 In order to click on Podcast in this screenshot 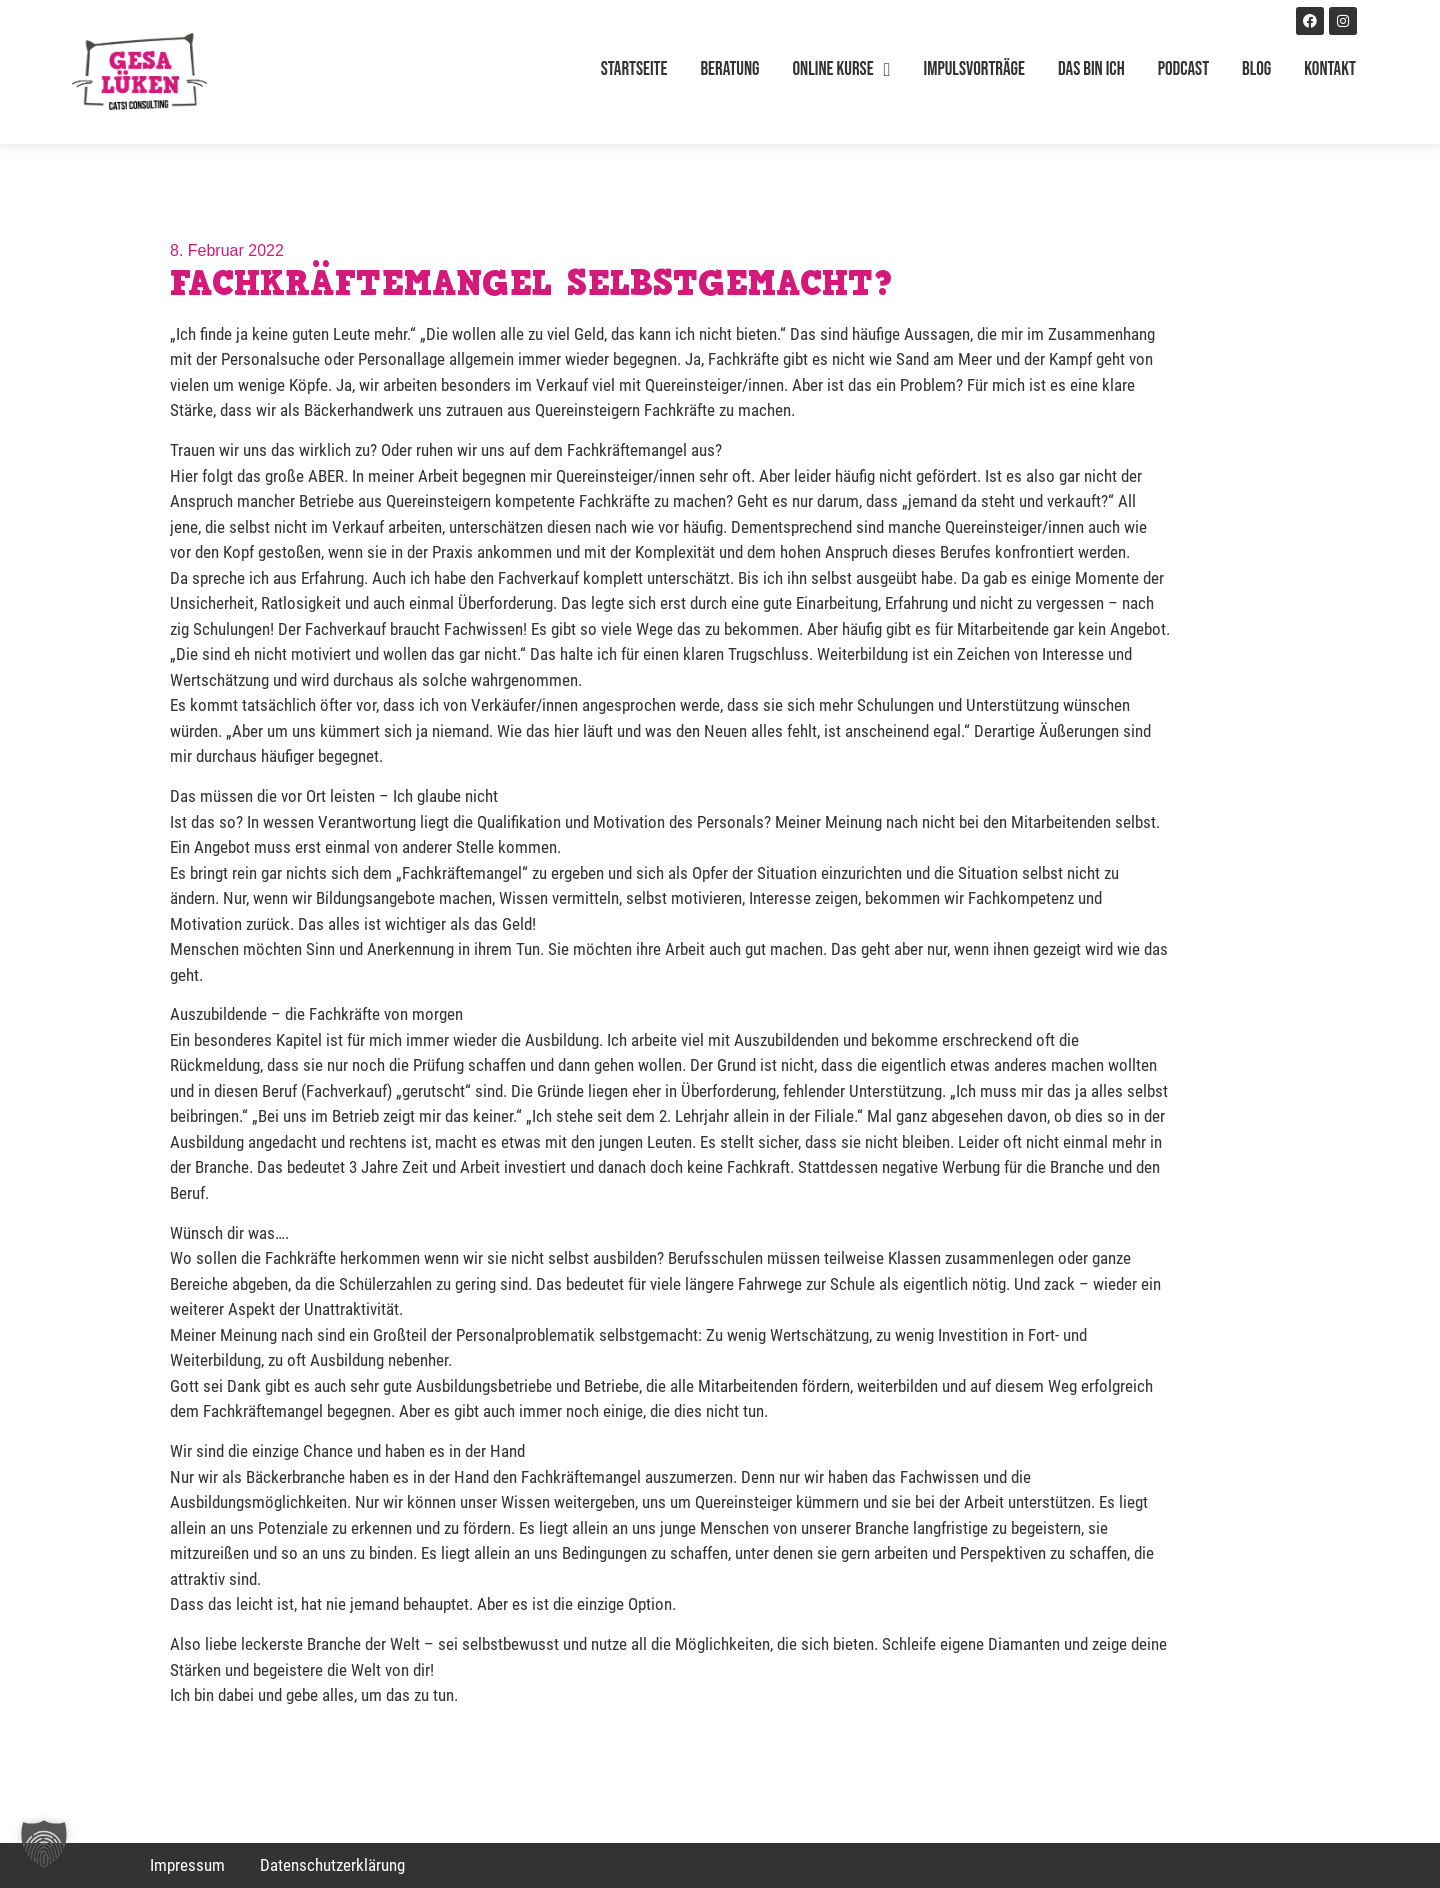, I will do `click(1183, 69)`.